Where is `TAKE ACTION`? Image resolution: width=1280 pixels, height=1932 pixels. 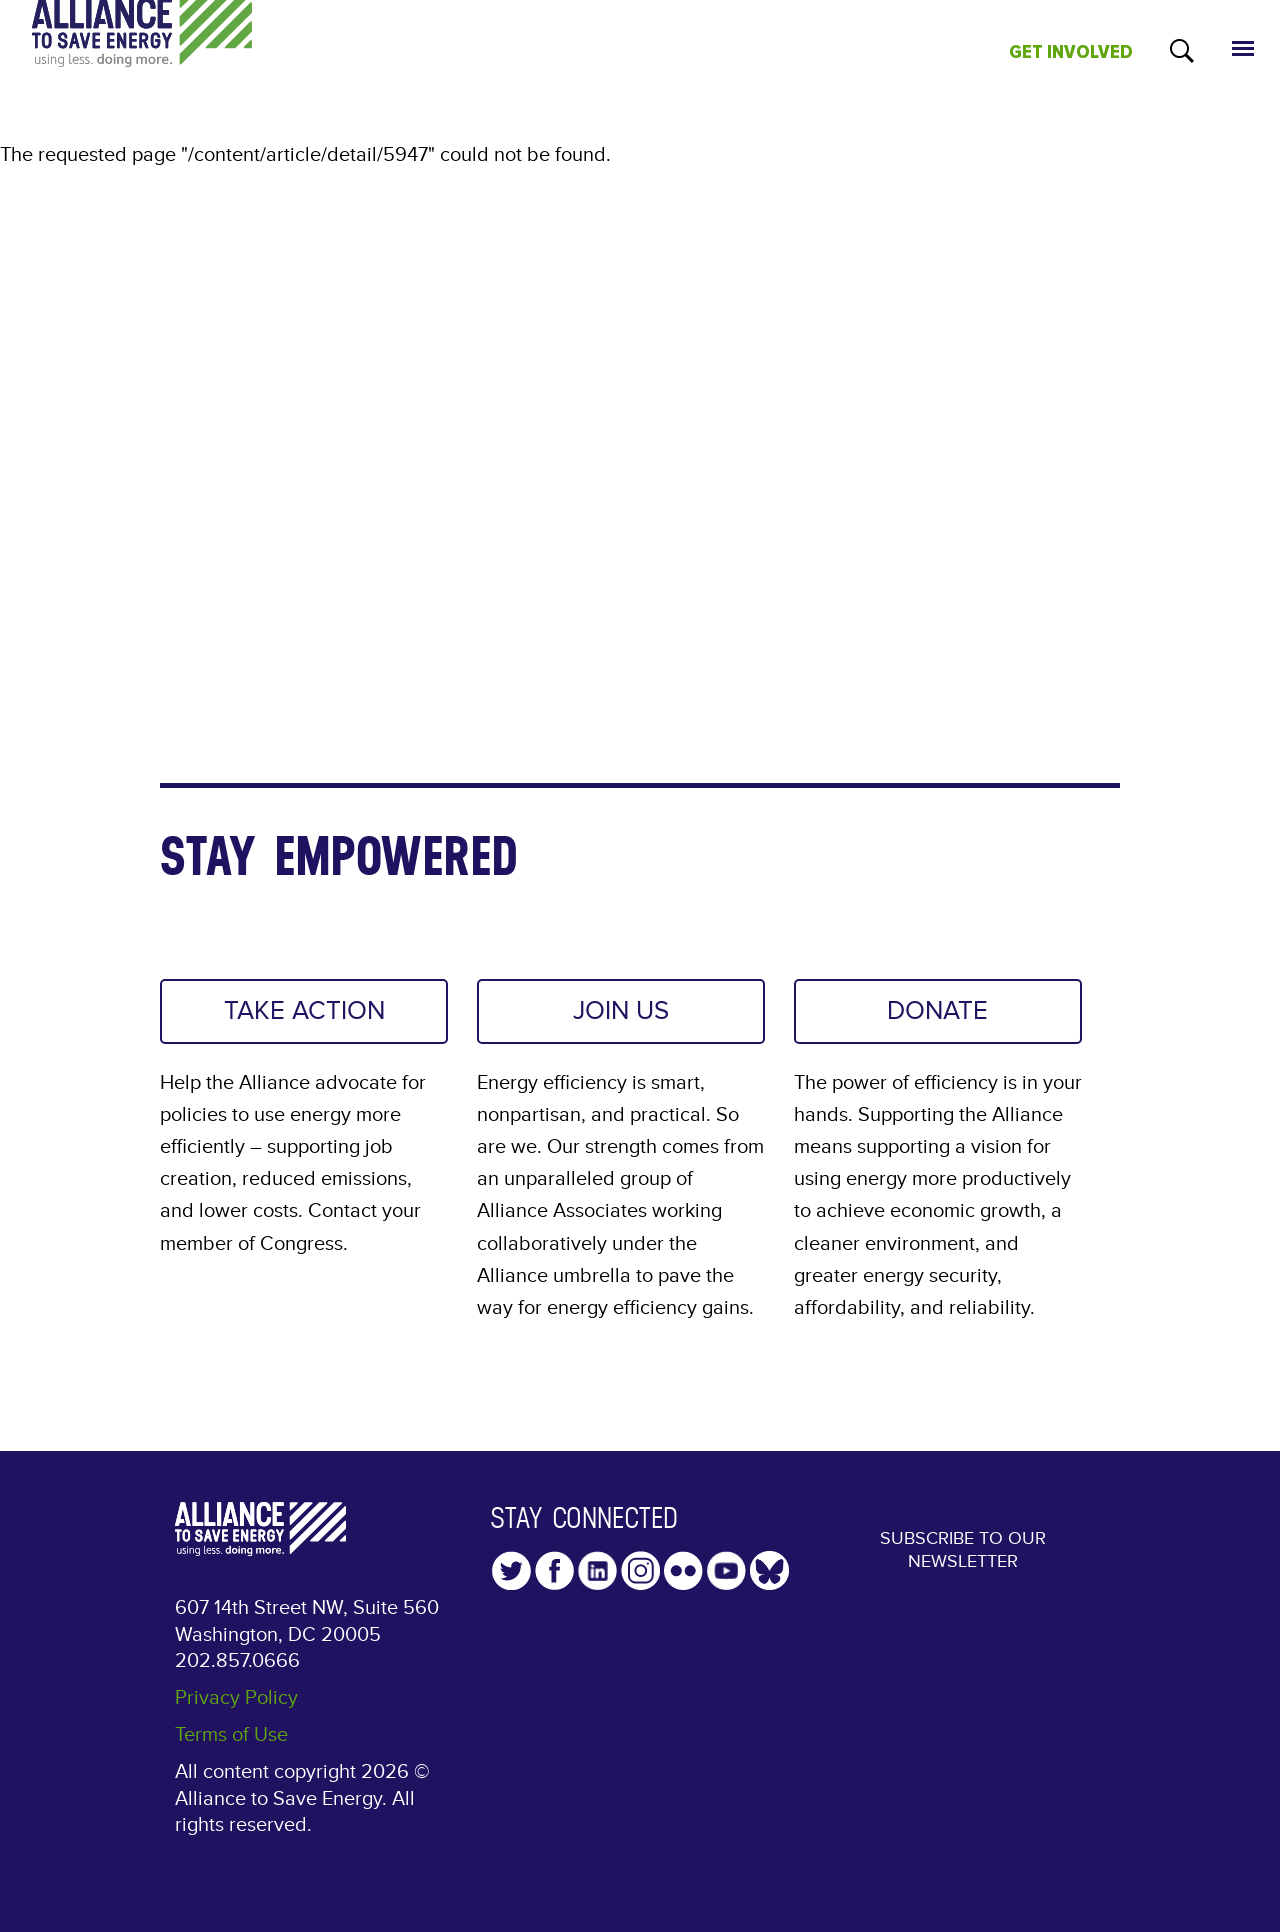
TAKE ACTION is located at coordinates (304, 1012).